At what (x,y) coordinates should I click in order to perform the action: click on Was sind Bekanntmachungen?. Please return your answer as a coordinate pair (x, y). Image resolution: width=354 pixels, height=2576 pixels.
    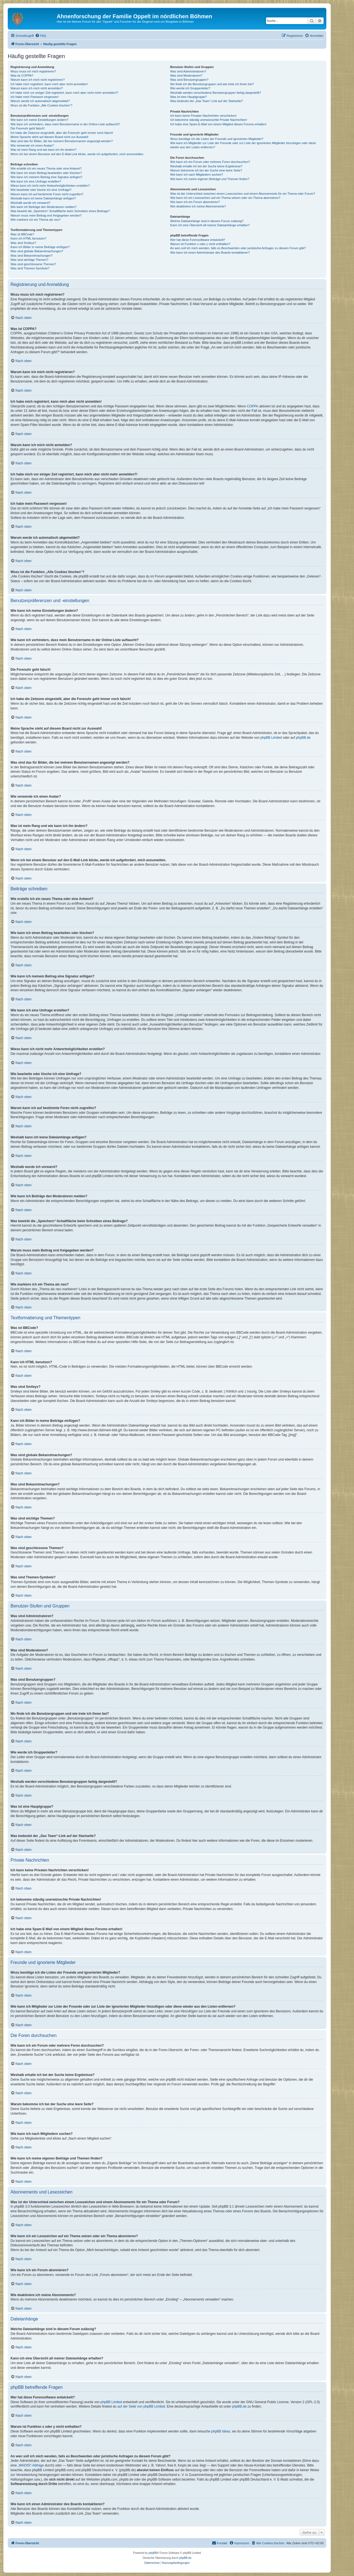
    Looking at the image, I should click on (32, 255).